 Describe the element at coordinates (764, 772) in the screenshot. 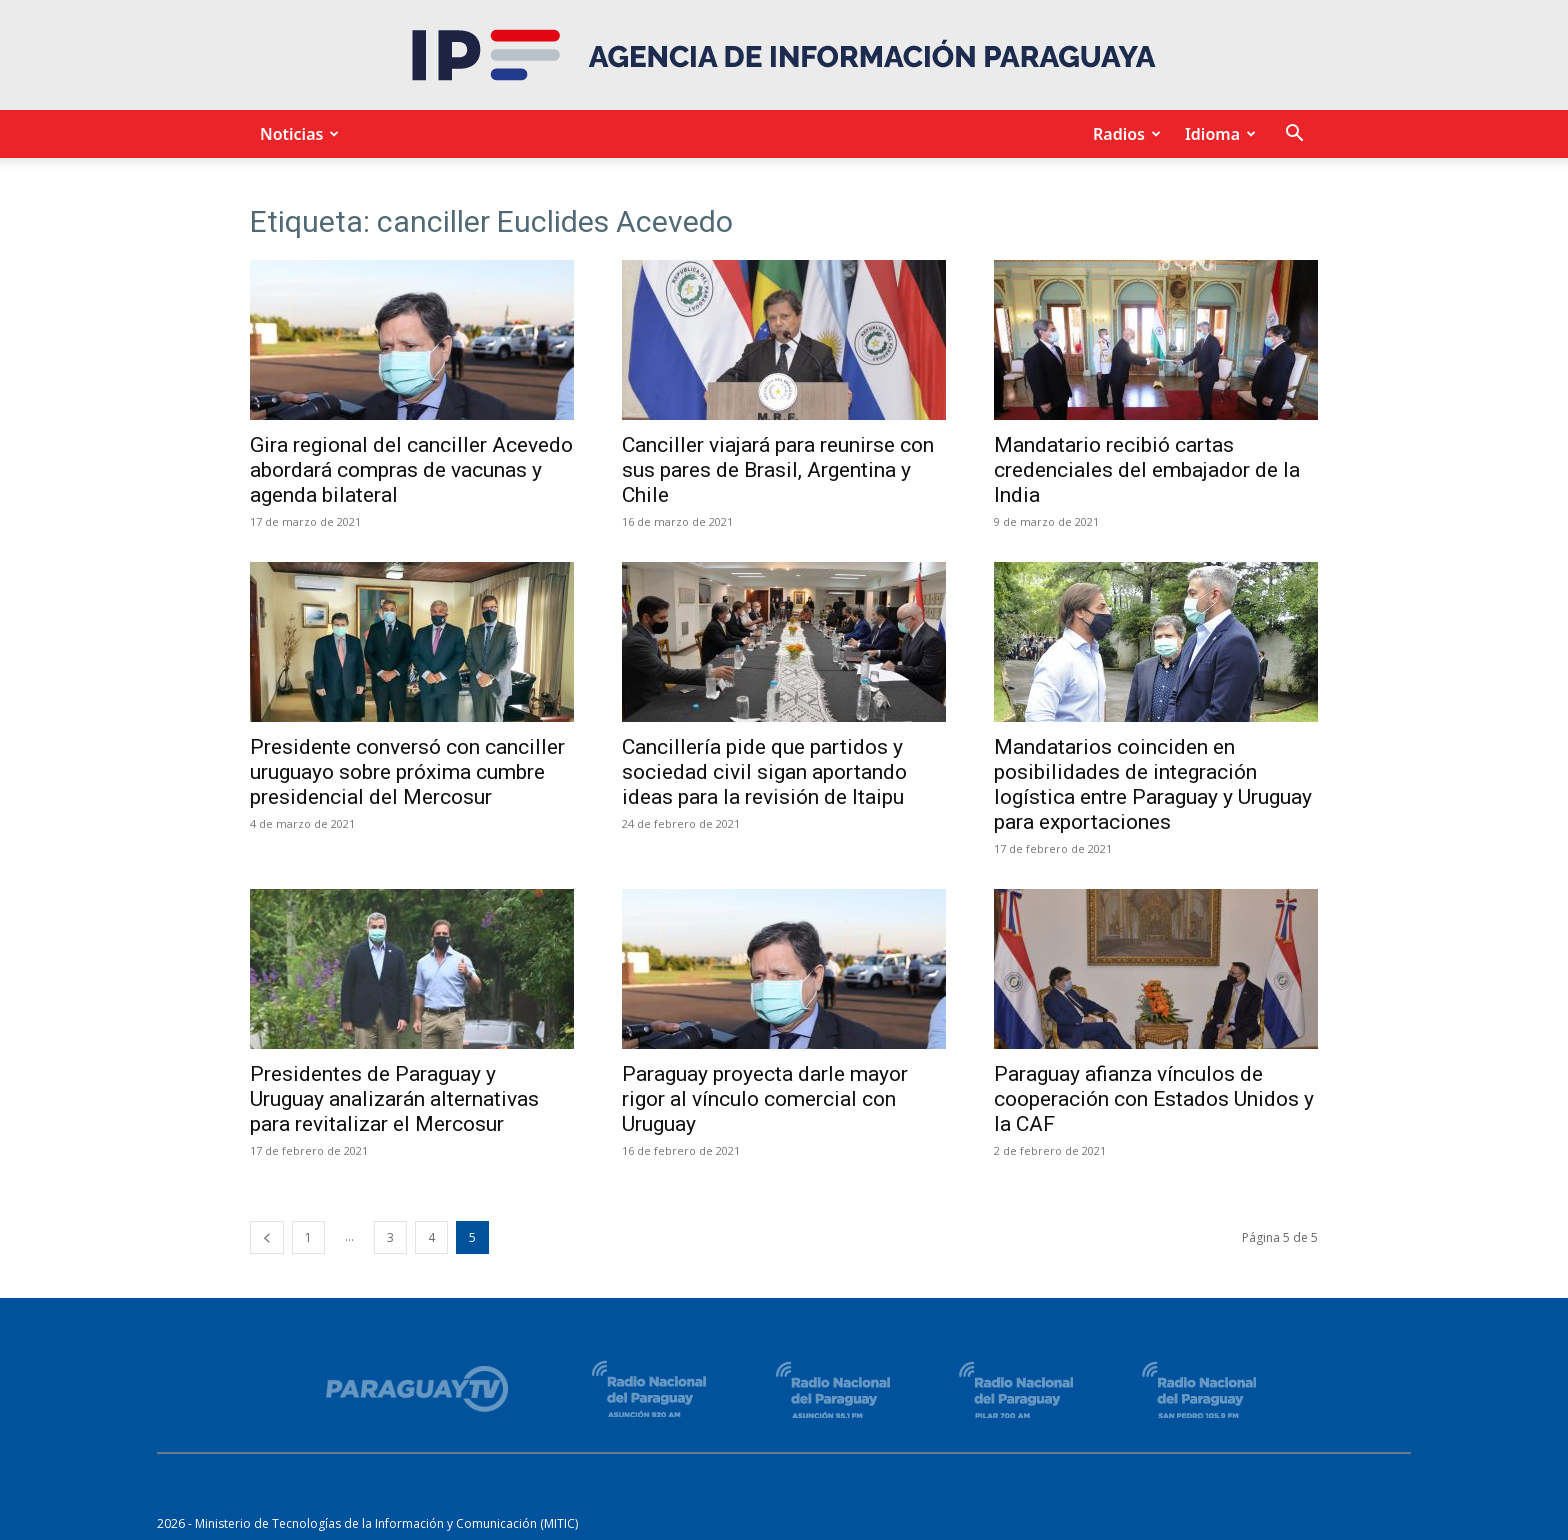

I see `Cancillería pide que partidos y sociedad civil sigan aportando ideas para la revisión de Itaipu` at that location.